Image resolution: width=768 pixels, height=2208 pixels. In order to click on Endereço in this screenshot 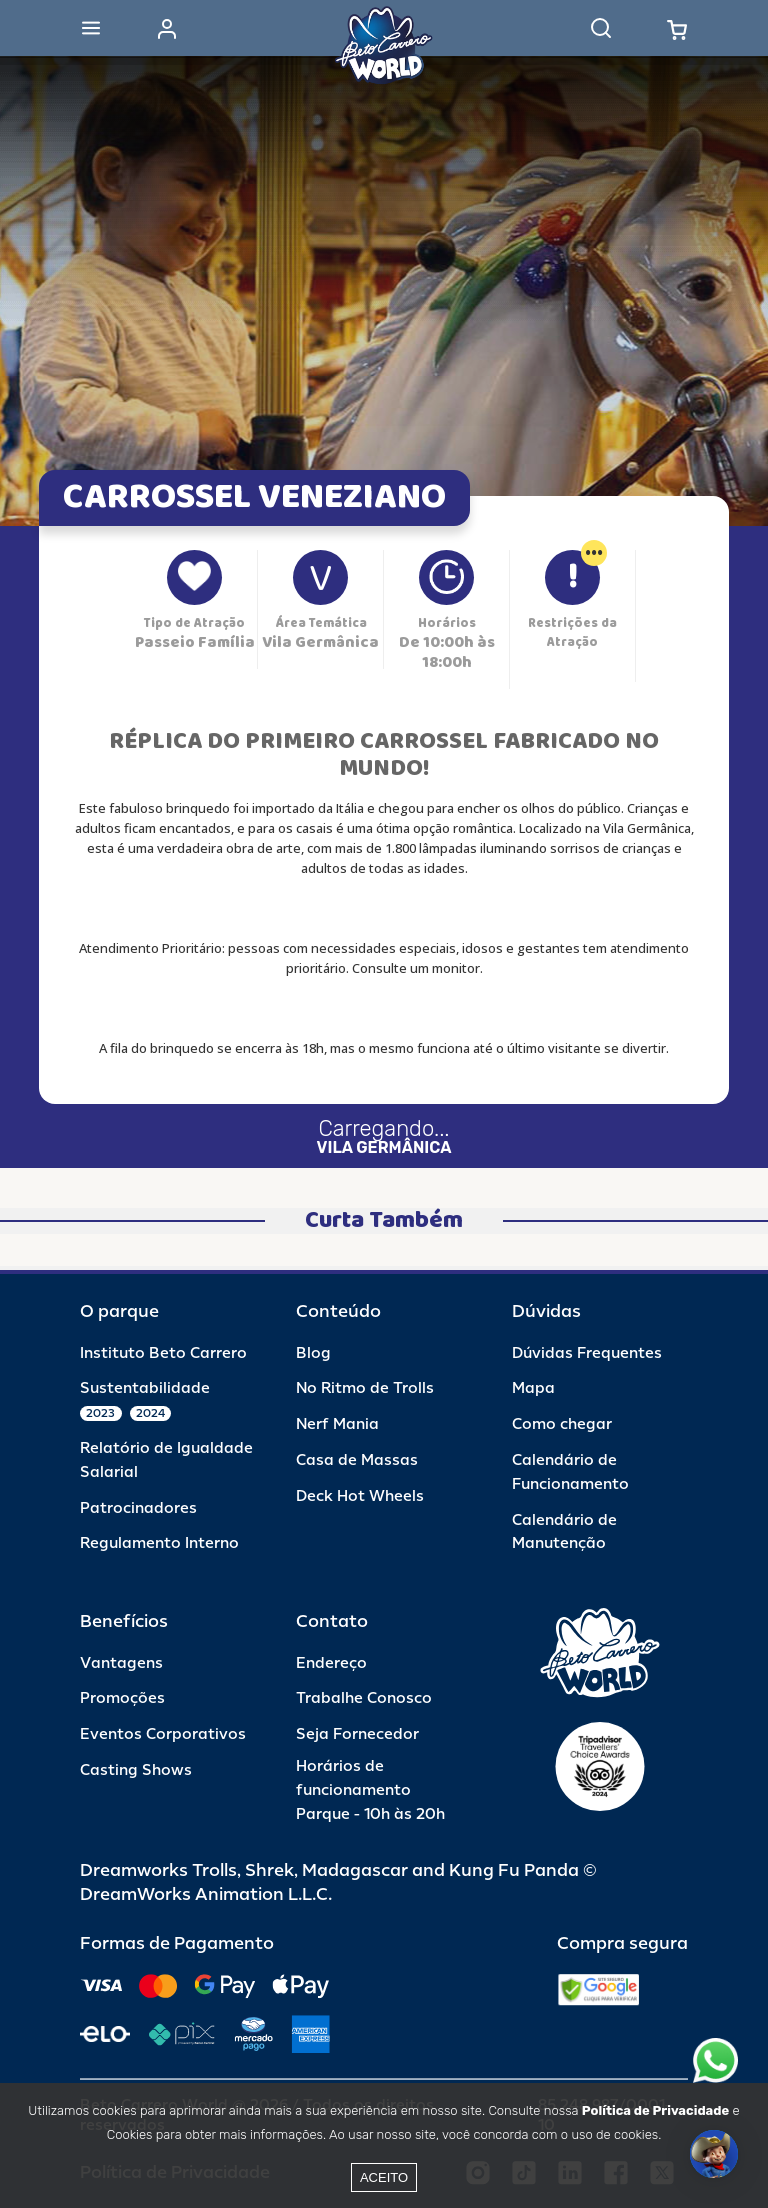, I will do `click(331, 1663)`.